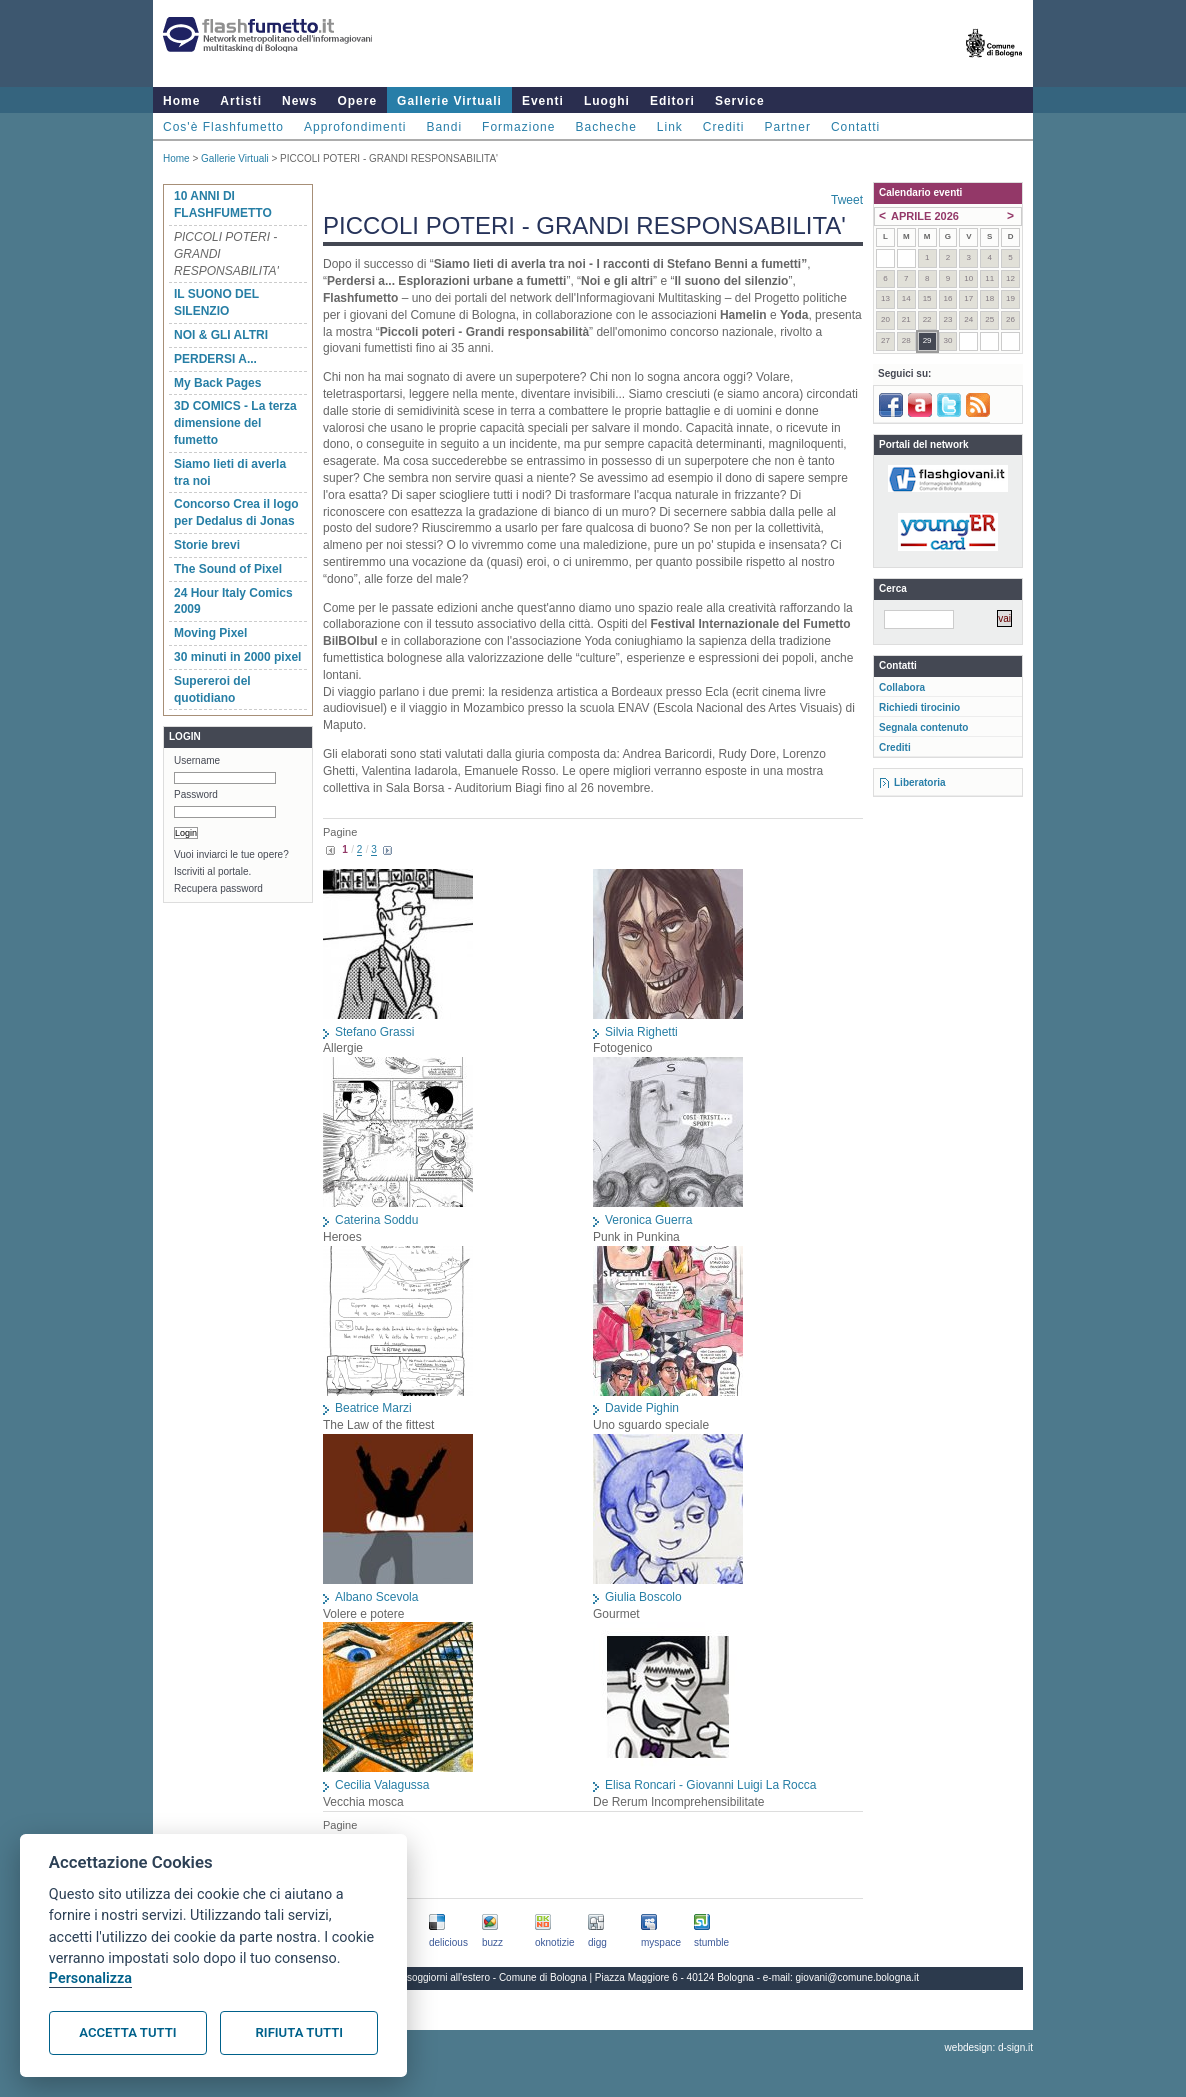  Describe the element at coordinates (740, 101) in the screenshot. I see `Service` at that location.